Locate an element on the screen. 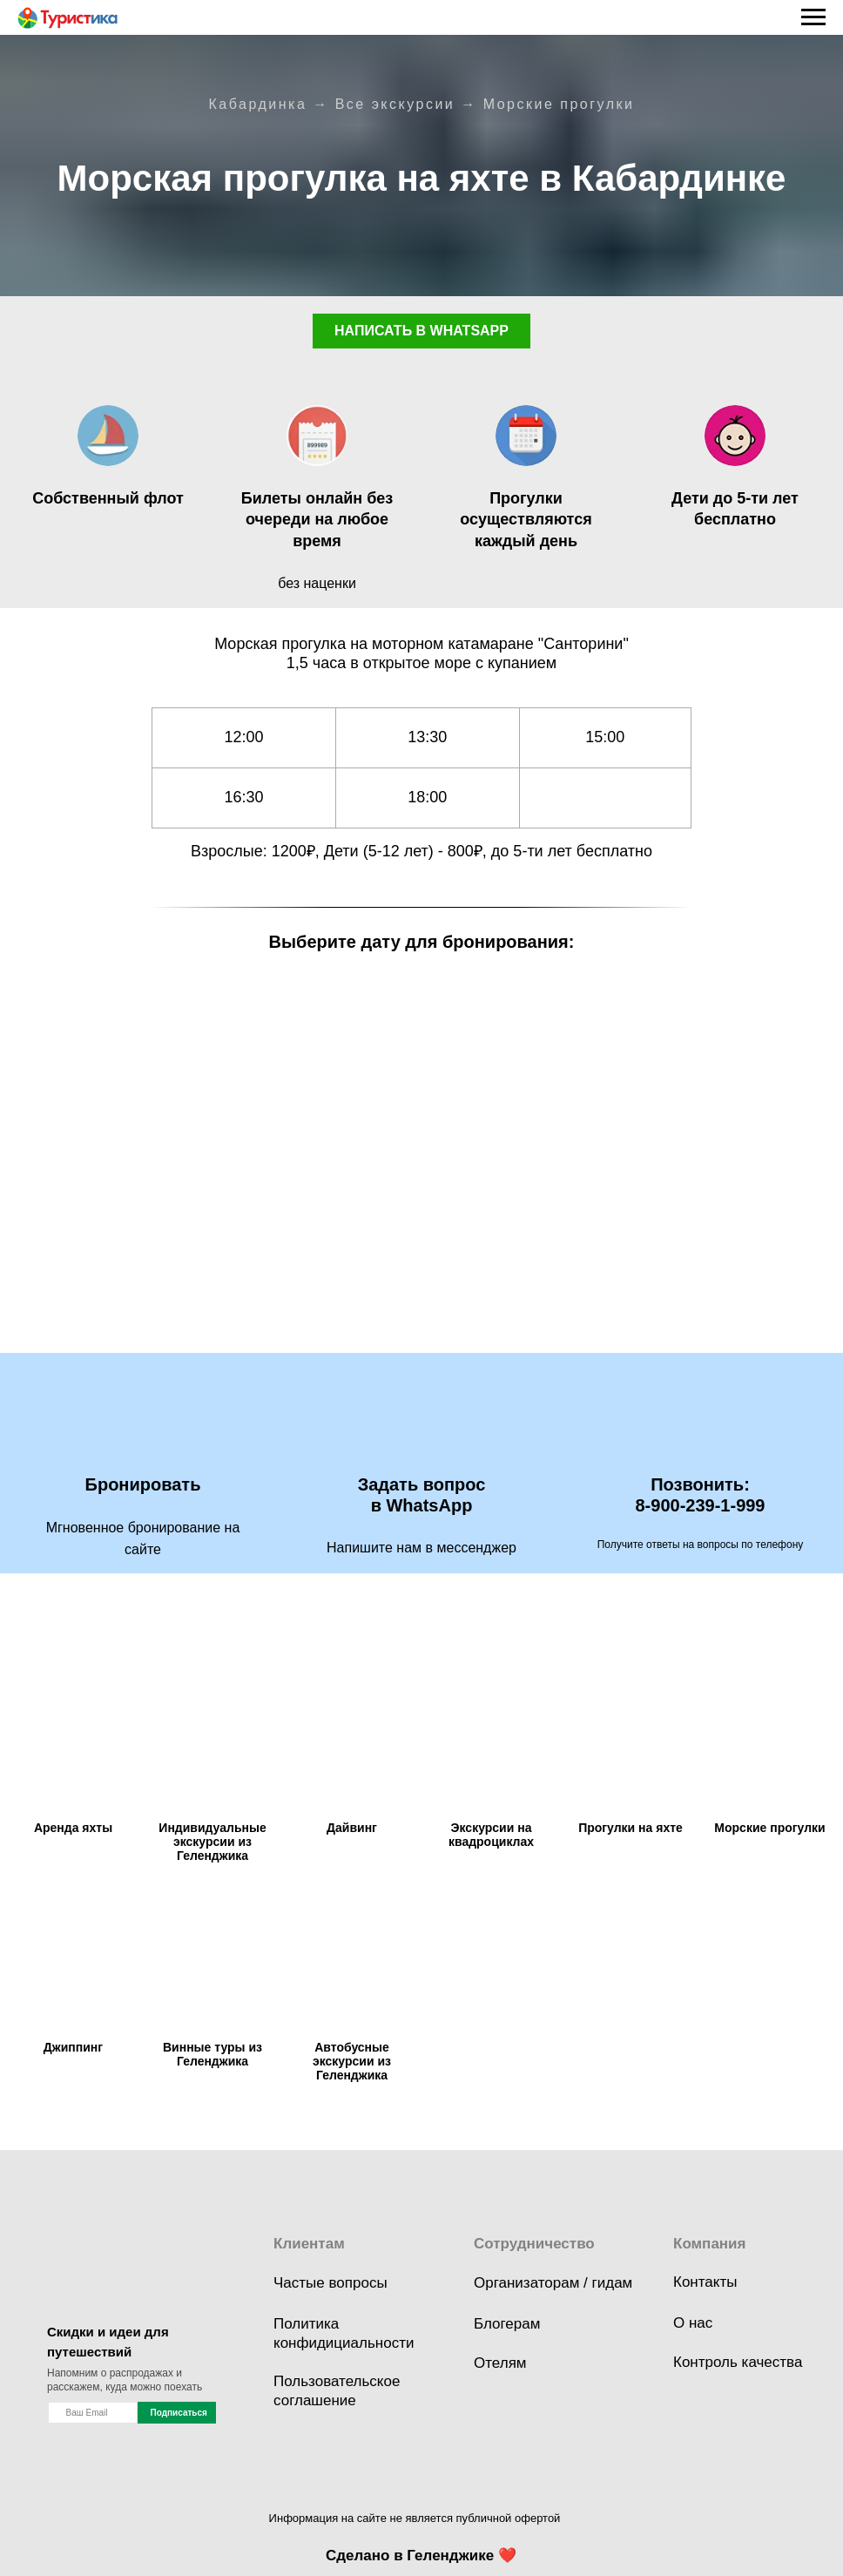 The width and height of the screenshot is (843, 2576). Морские прогулки is located at coordinates (559, 104).